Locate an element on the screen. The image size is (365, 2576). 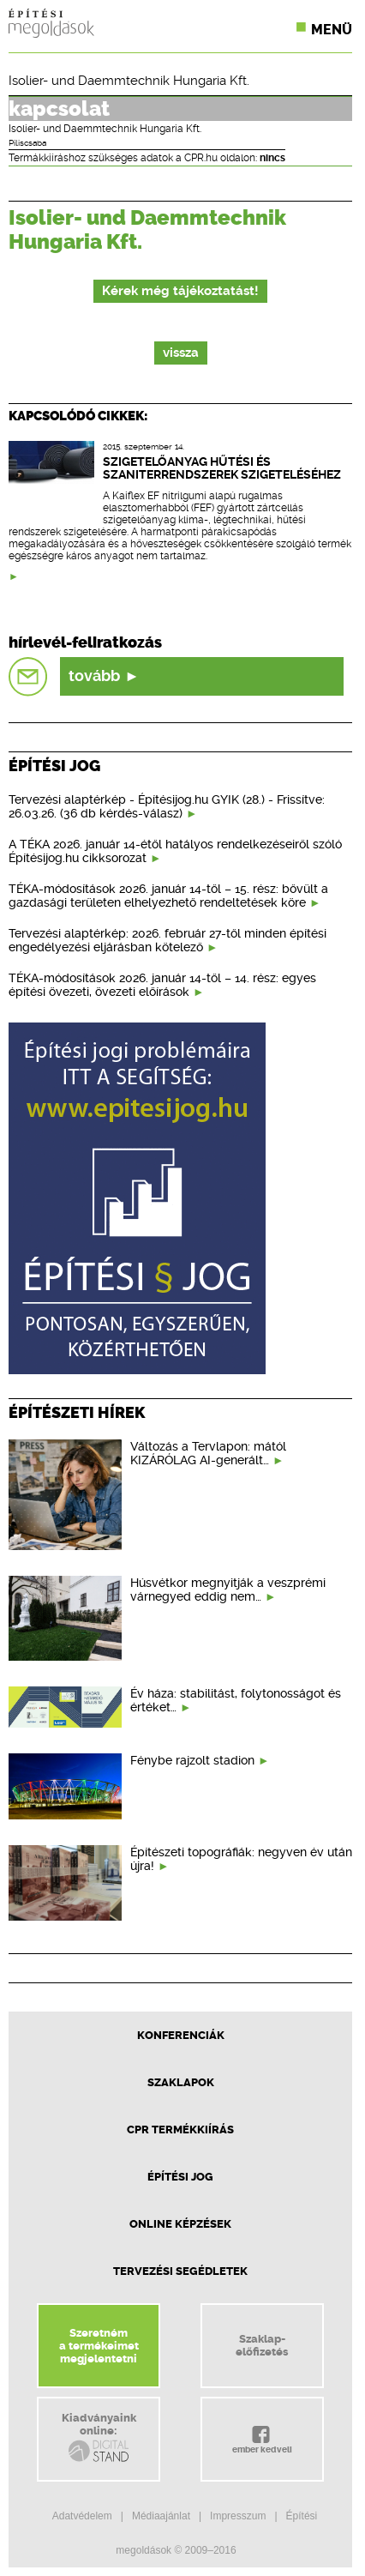
Szeretnéma termékeimetmegjelentetni is located at coordinates (99, 2345).